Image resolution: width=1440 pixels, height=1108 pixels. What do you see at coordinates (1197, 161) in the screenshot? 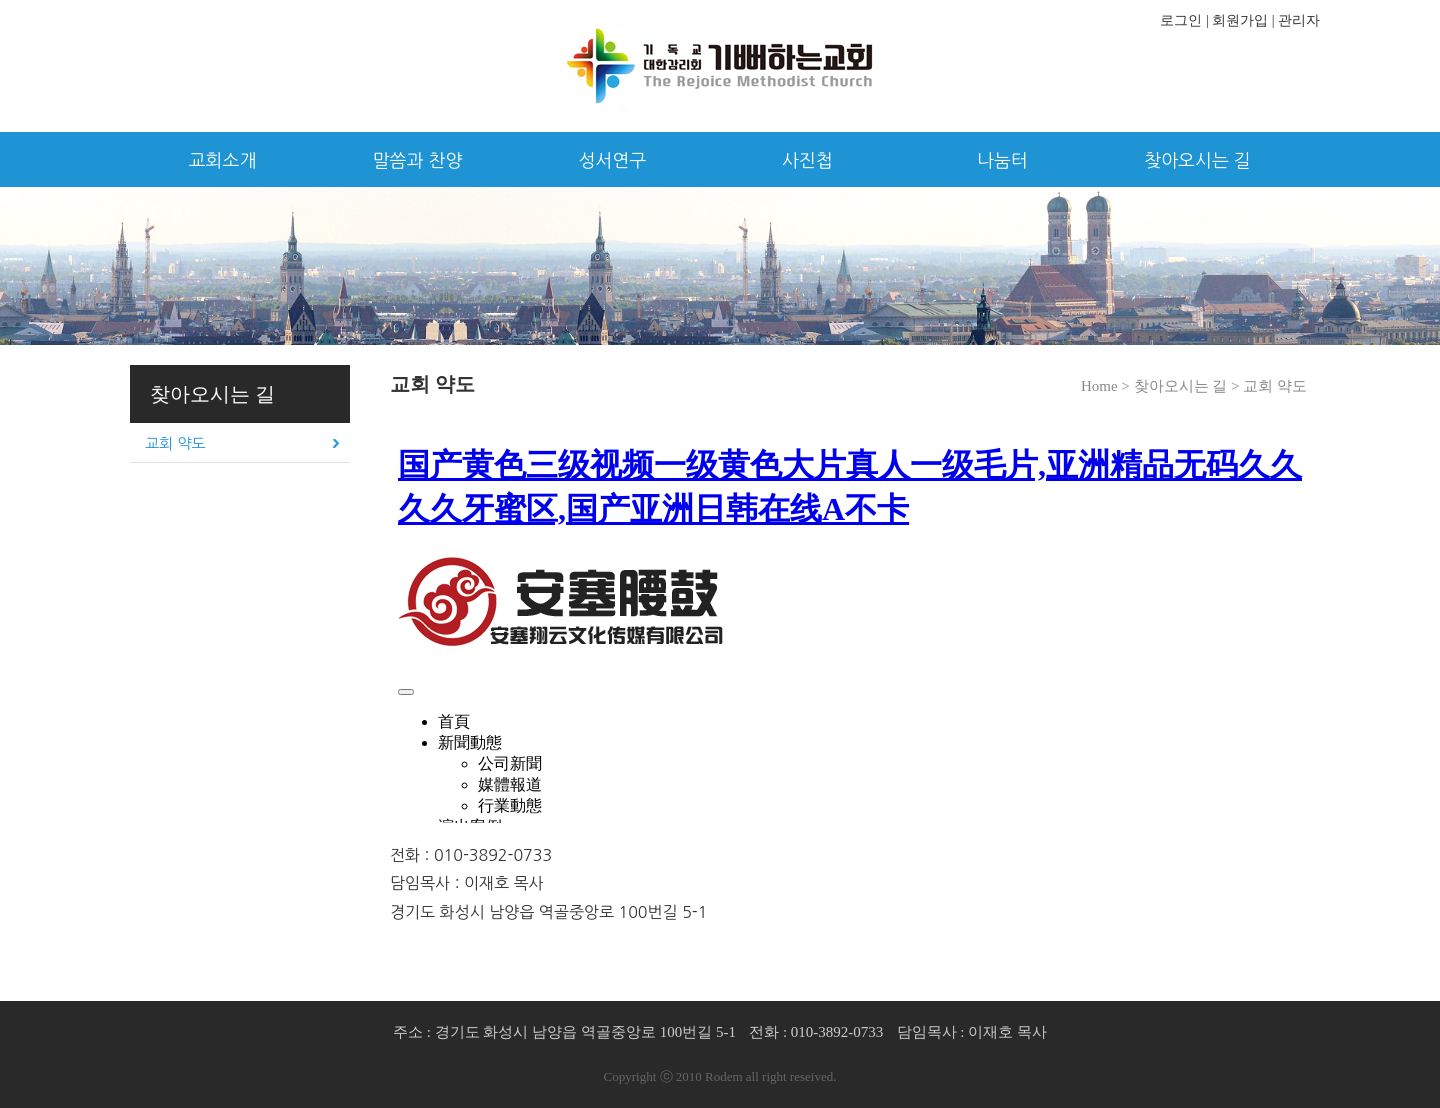
I see `찾아오시는 길` at bounding box center [1197, 161].